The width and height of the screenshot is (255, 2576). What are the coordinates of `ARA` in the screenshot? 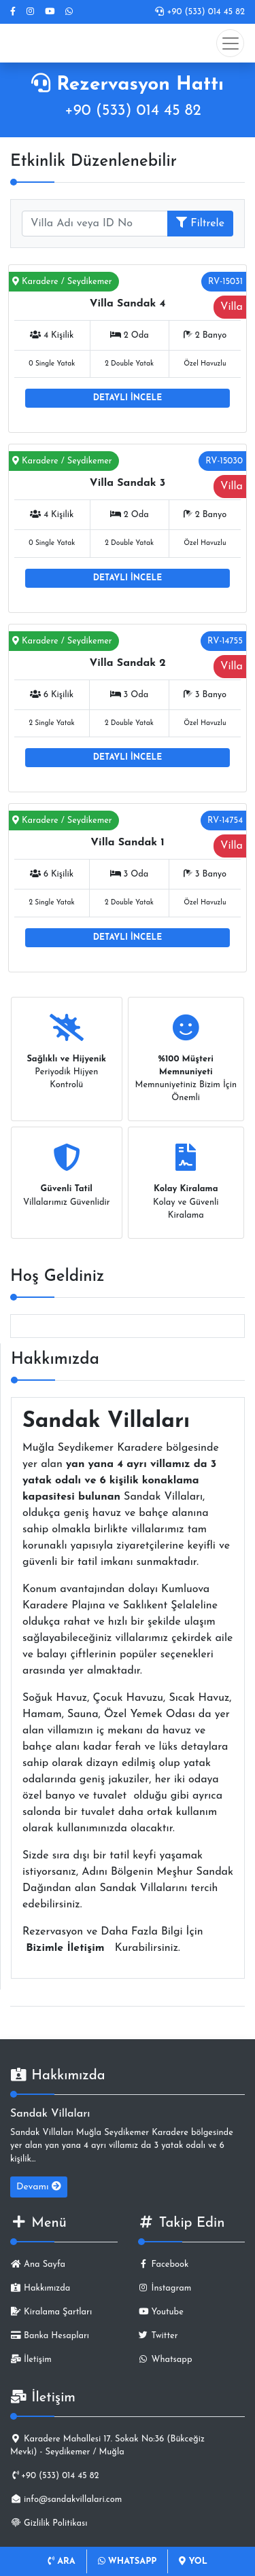 It's located at (61, 2561).